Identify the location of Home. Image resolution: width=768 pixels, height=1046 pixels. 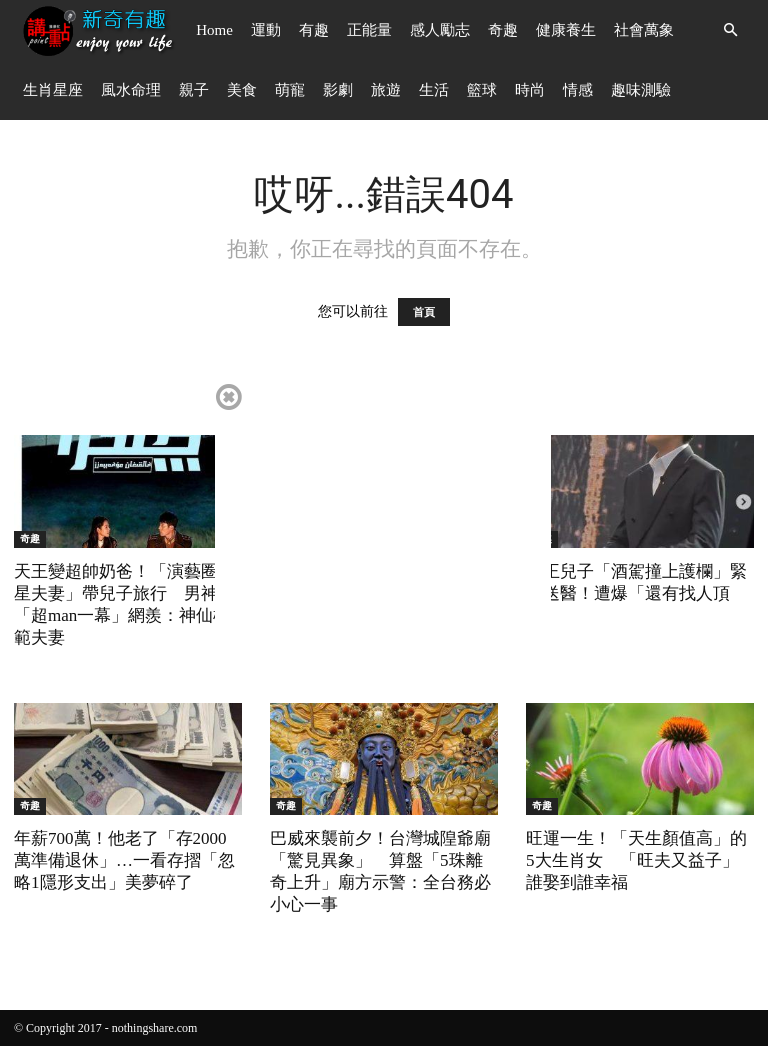
(214, 30).